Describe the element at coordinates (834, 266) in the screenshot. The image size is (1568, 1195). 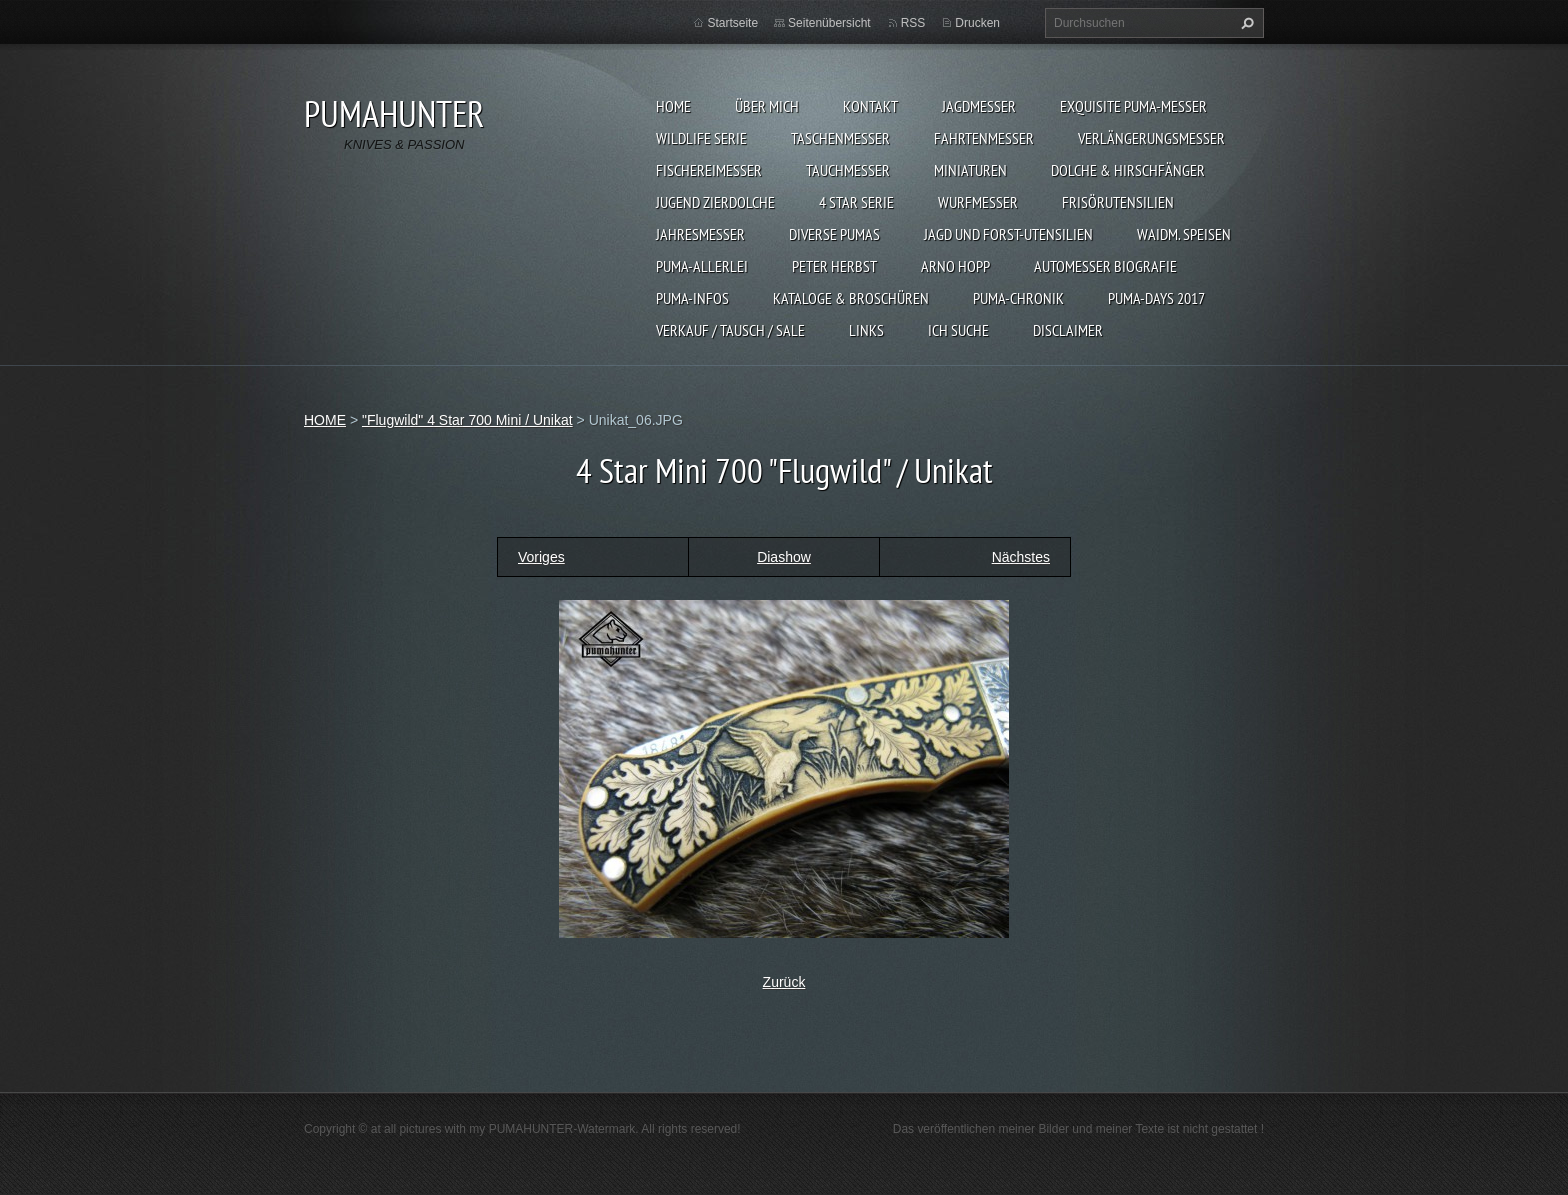
I see `PETER HERBST` at that location.